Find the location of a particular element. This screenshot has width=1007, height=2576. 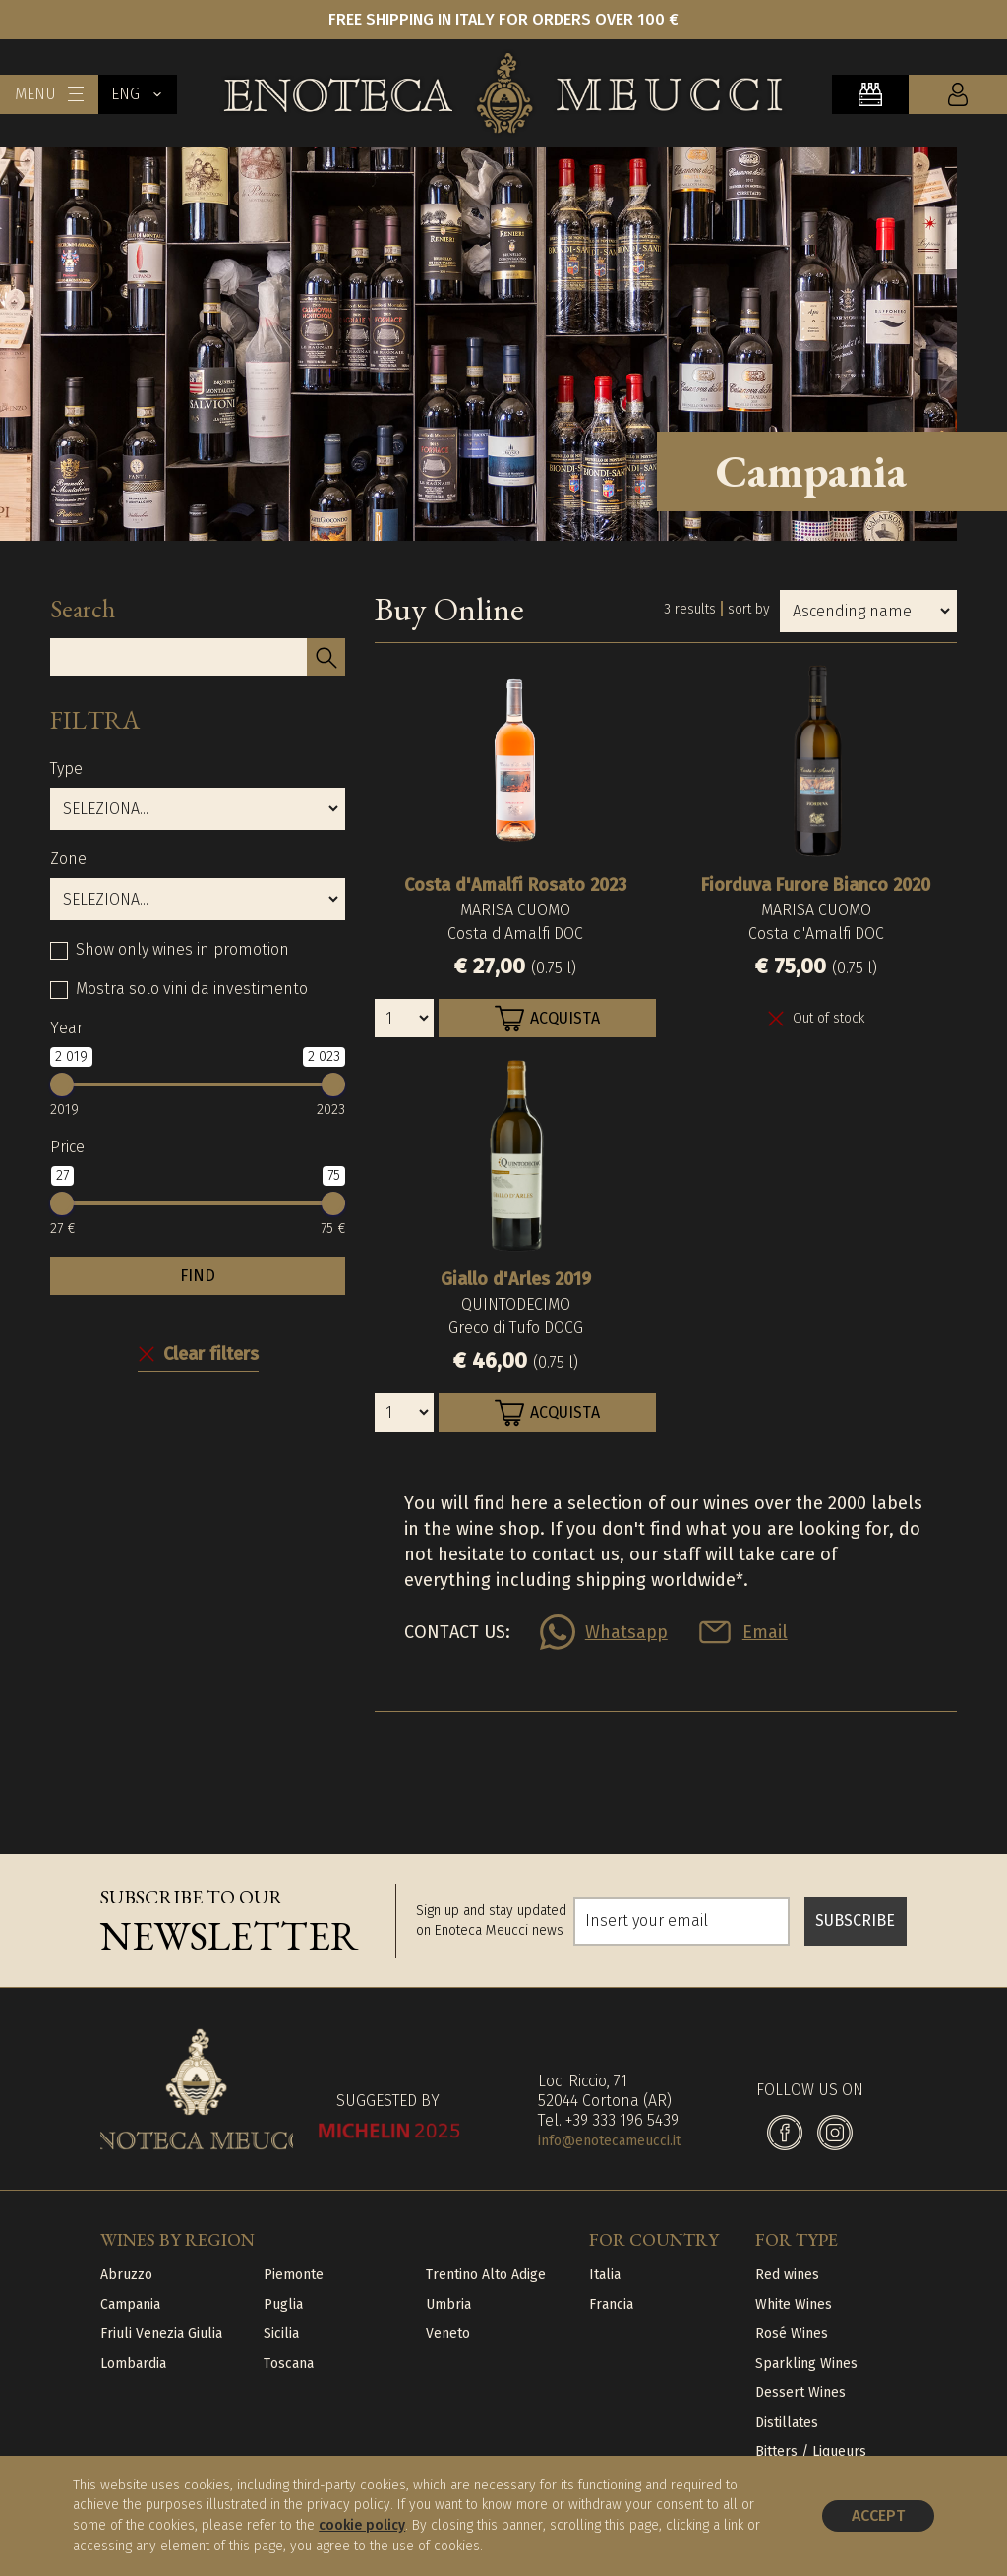

Trentino Alto Adige is located at coordinates (486, 2274).